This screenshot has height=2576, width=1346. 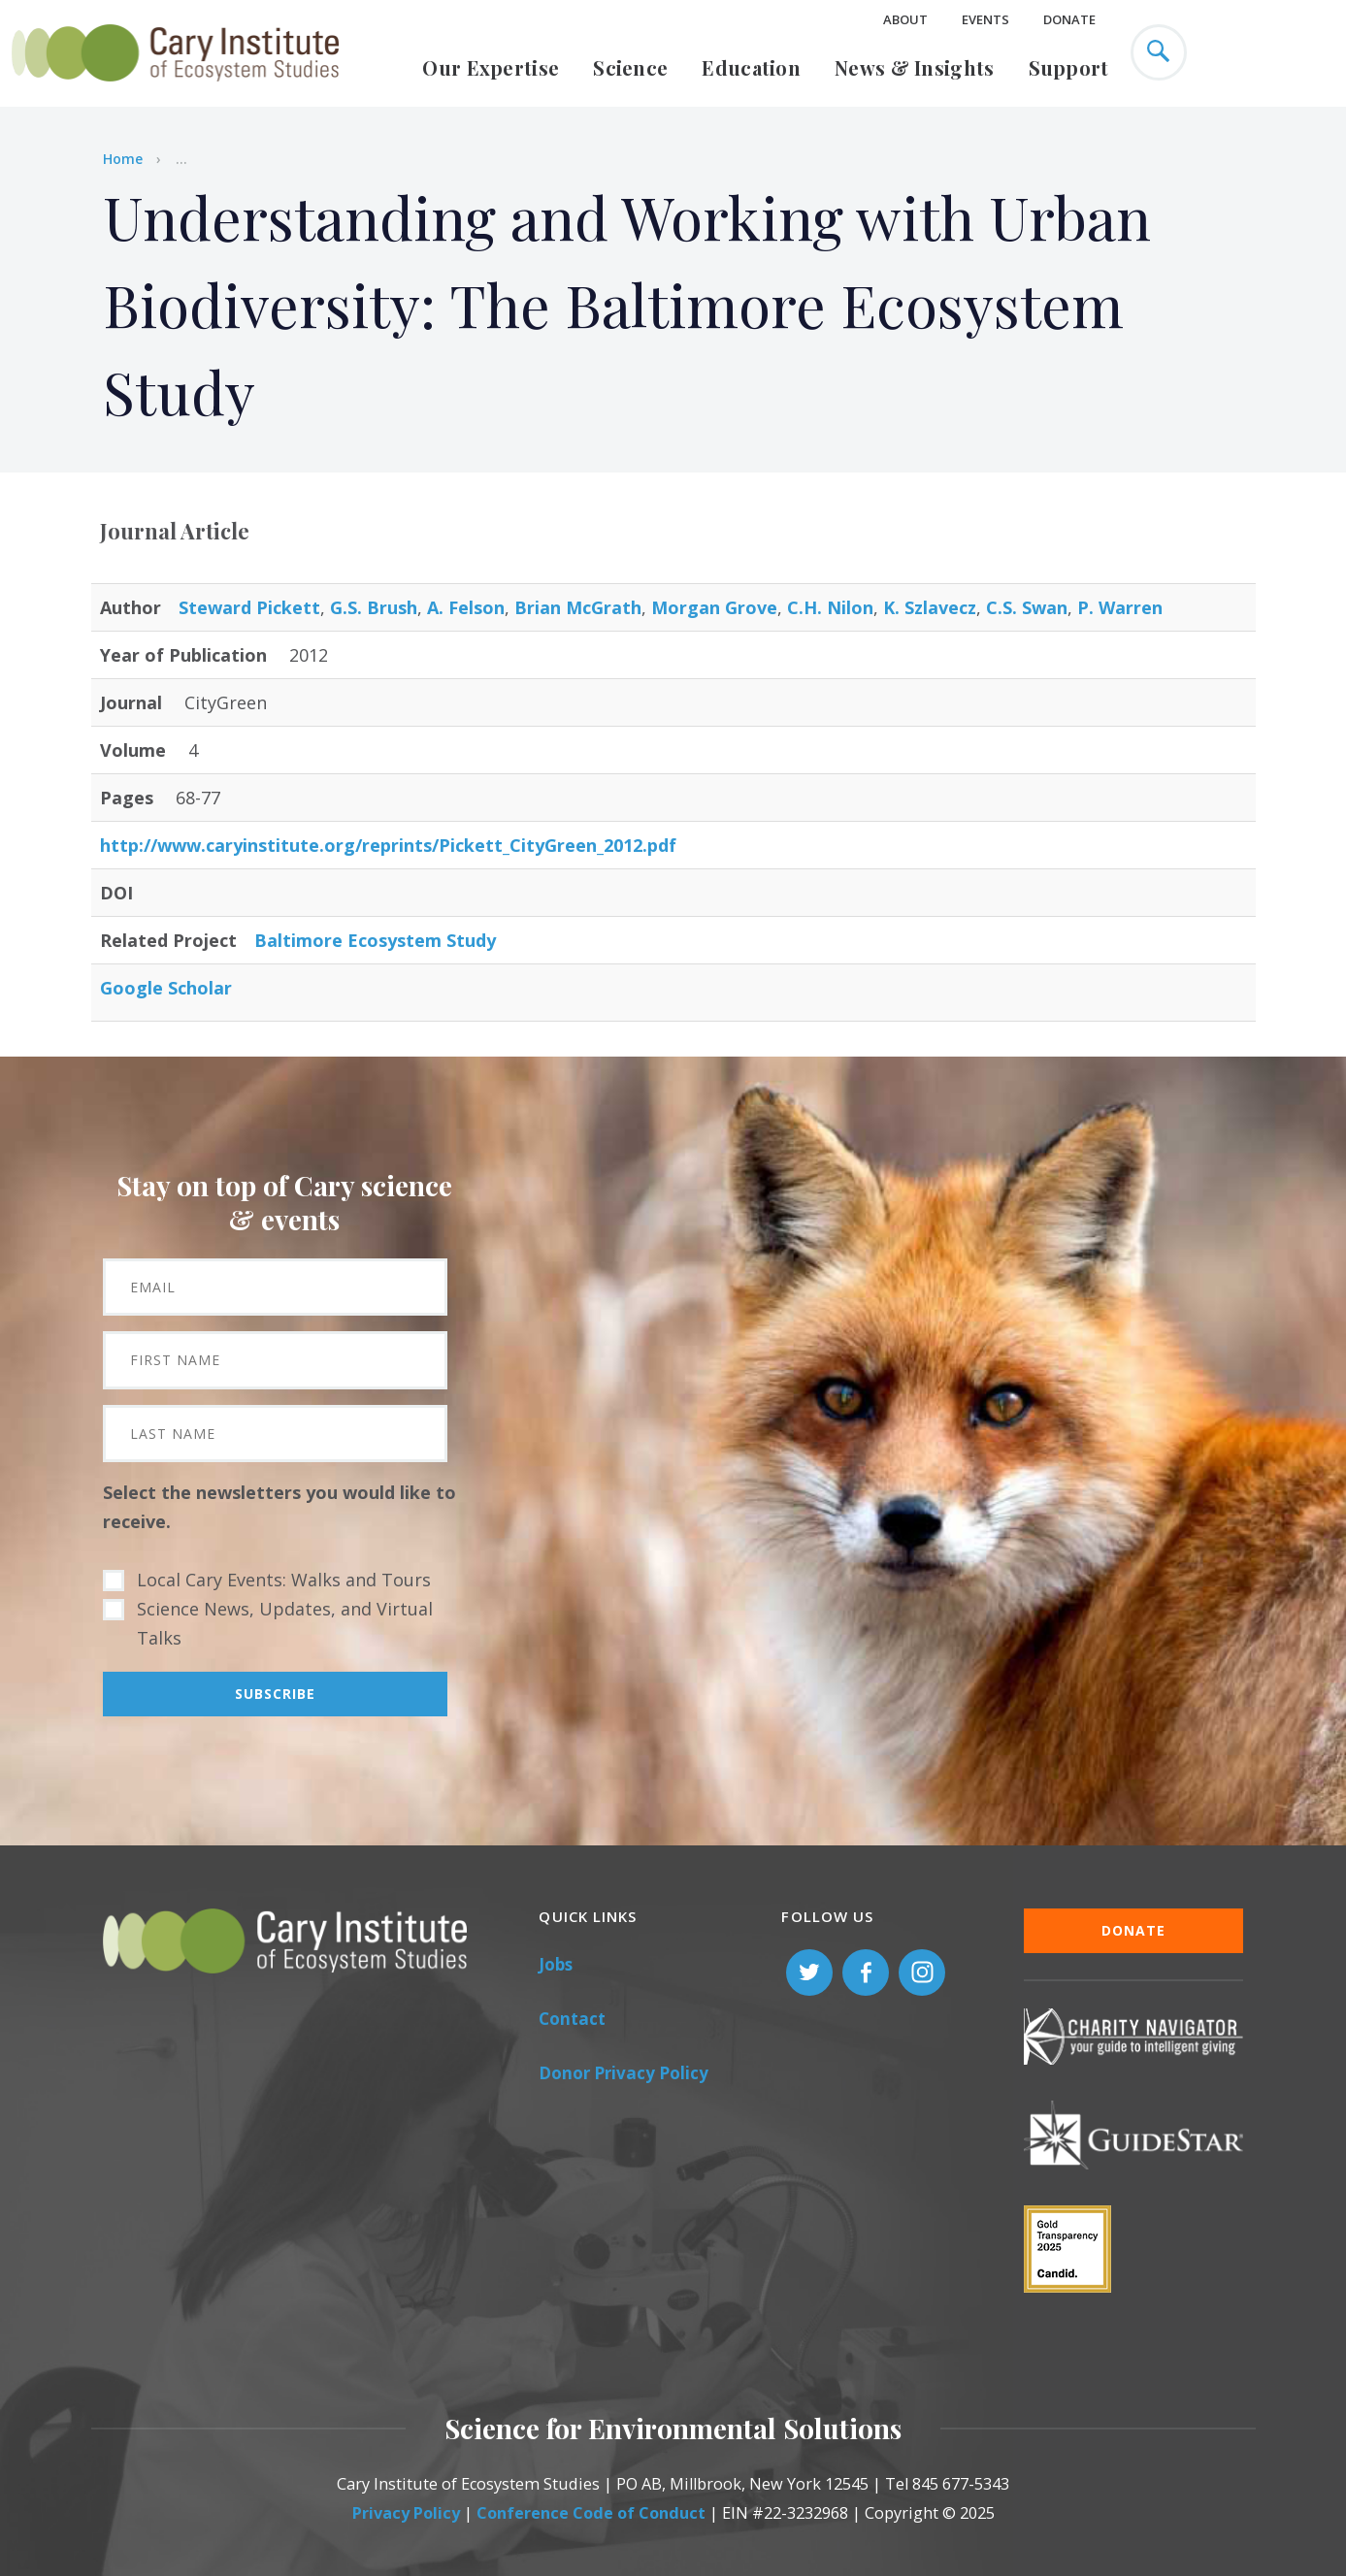 What do you see at coordinates (249, 607) in the screenshot?
I see `Steward Pickett` at bounding box center [249, 607].